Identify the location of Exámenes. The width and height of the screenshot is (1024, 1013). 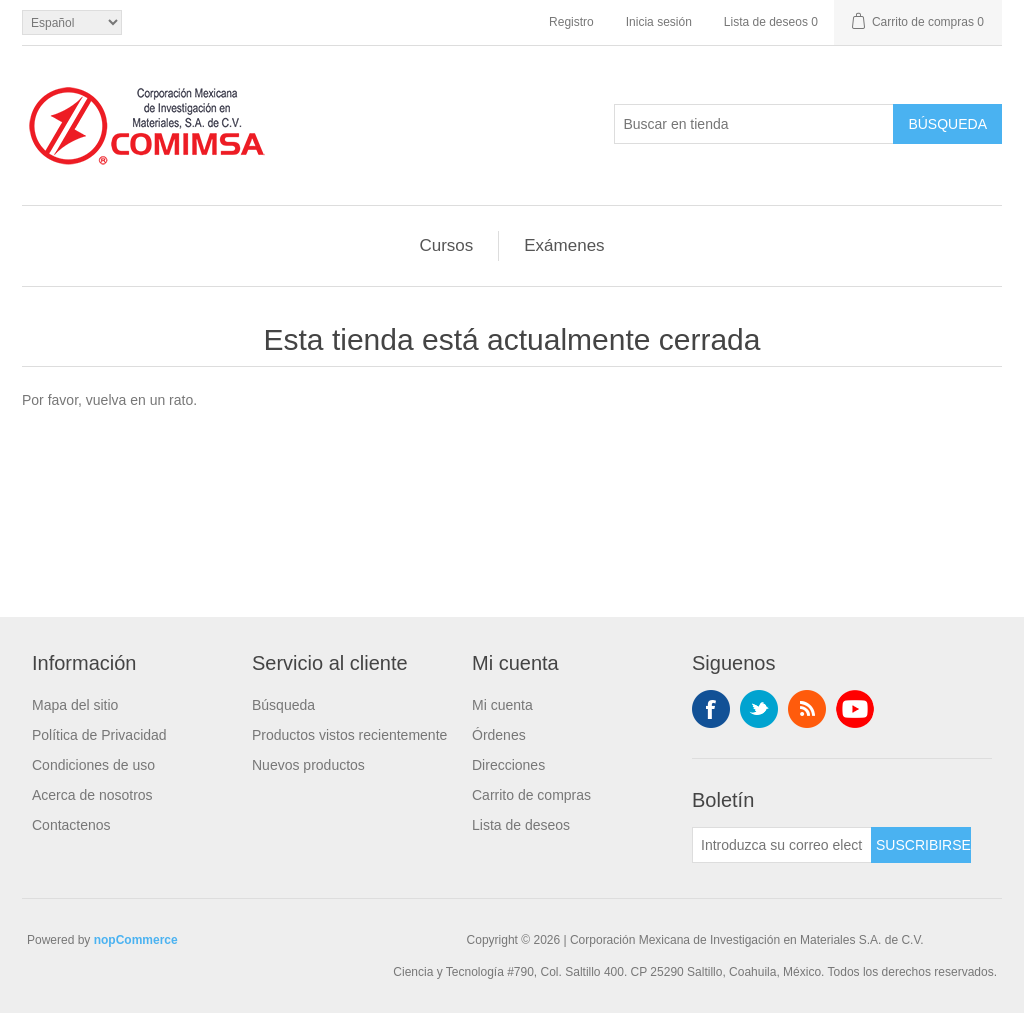
(564, 245).